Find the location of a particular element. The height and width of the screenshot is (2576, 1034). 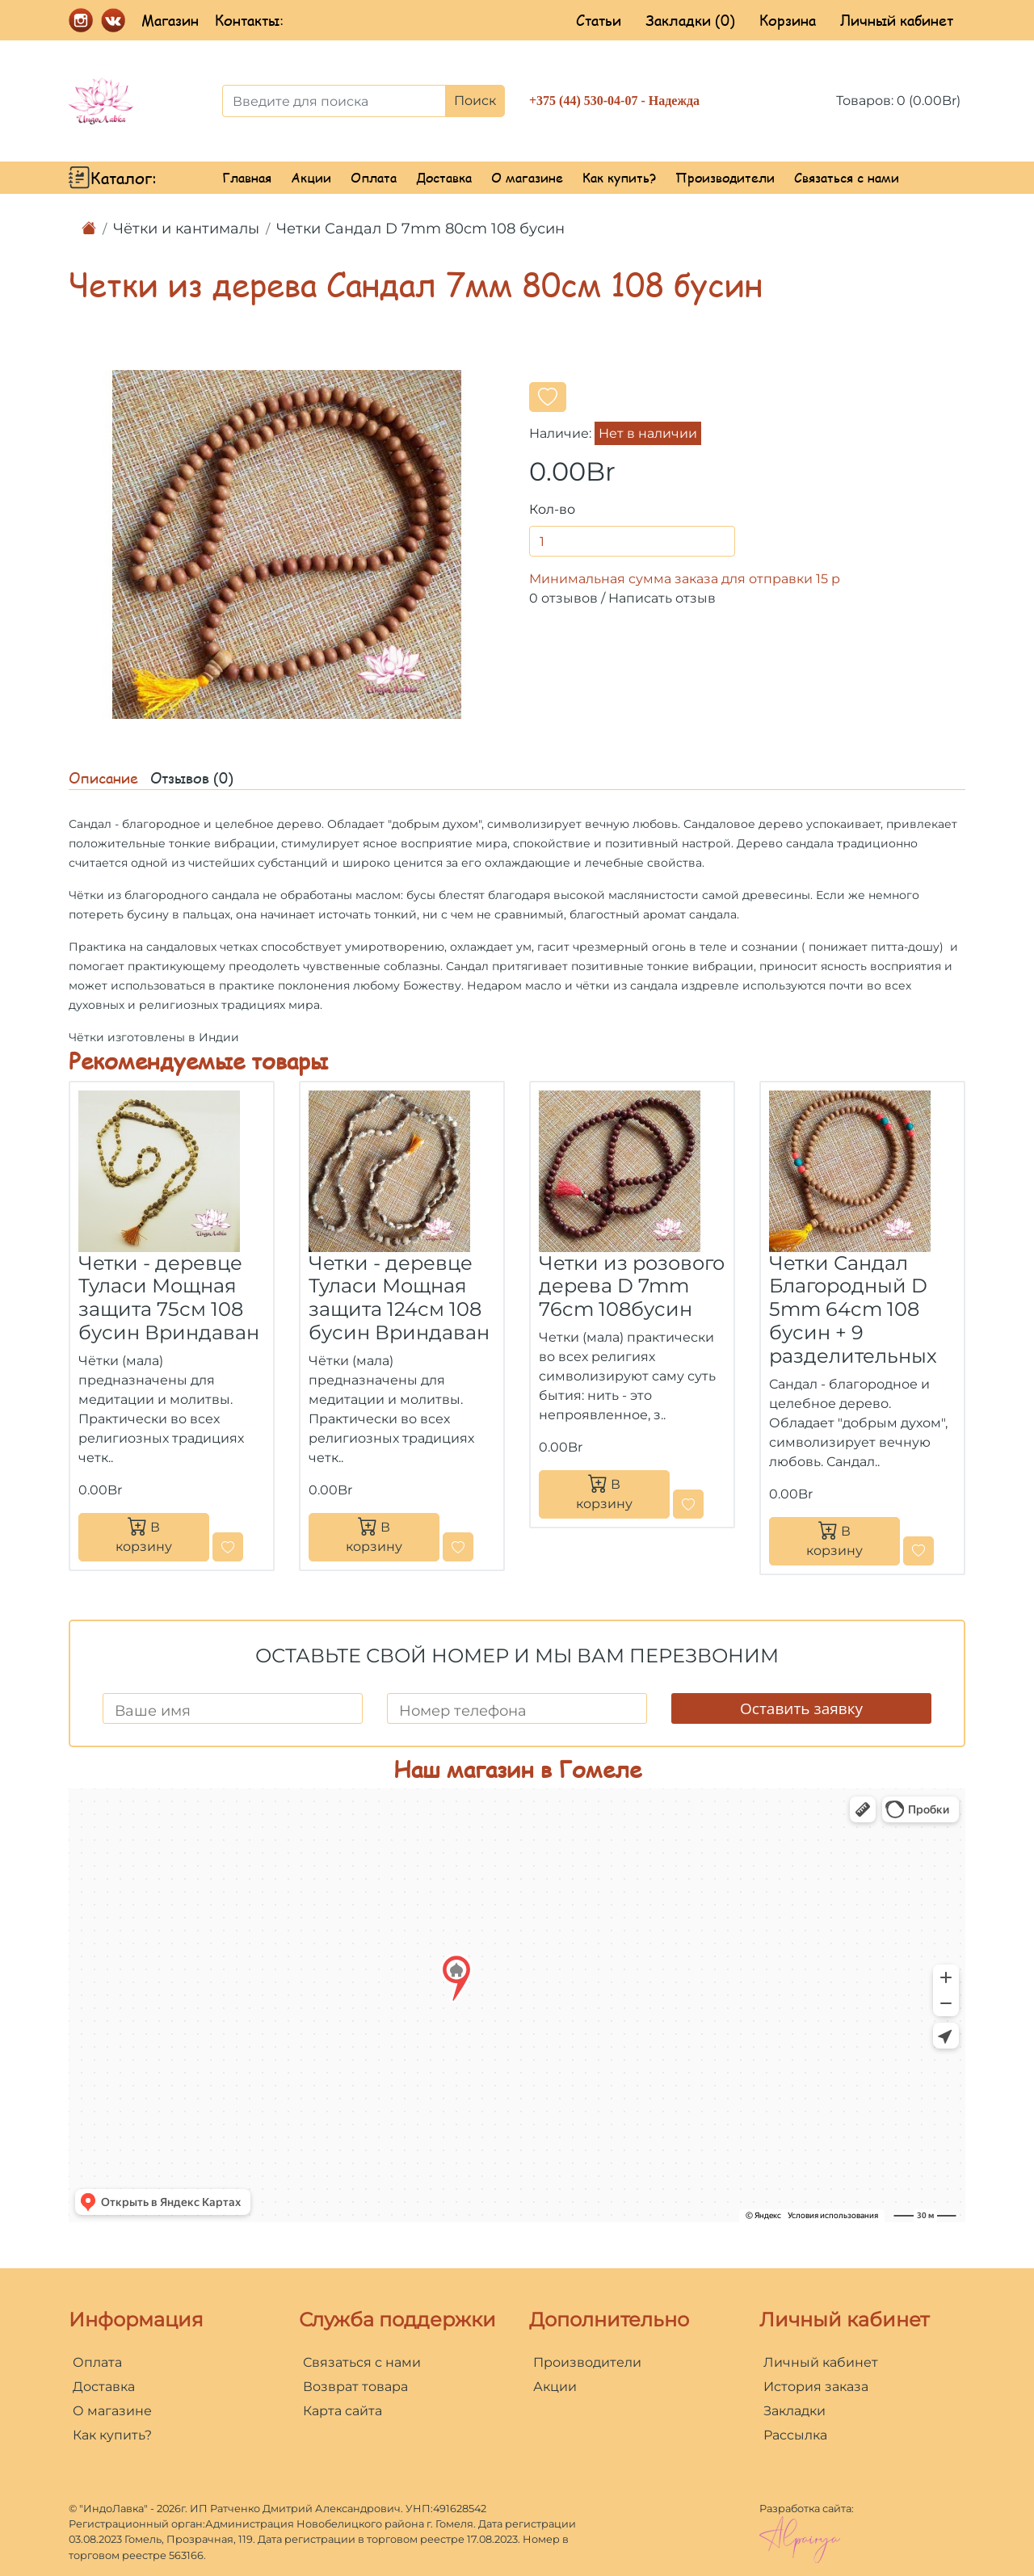

Производители is located at coordinates (725, 177).